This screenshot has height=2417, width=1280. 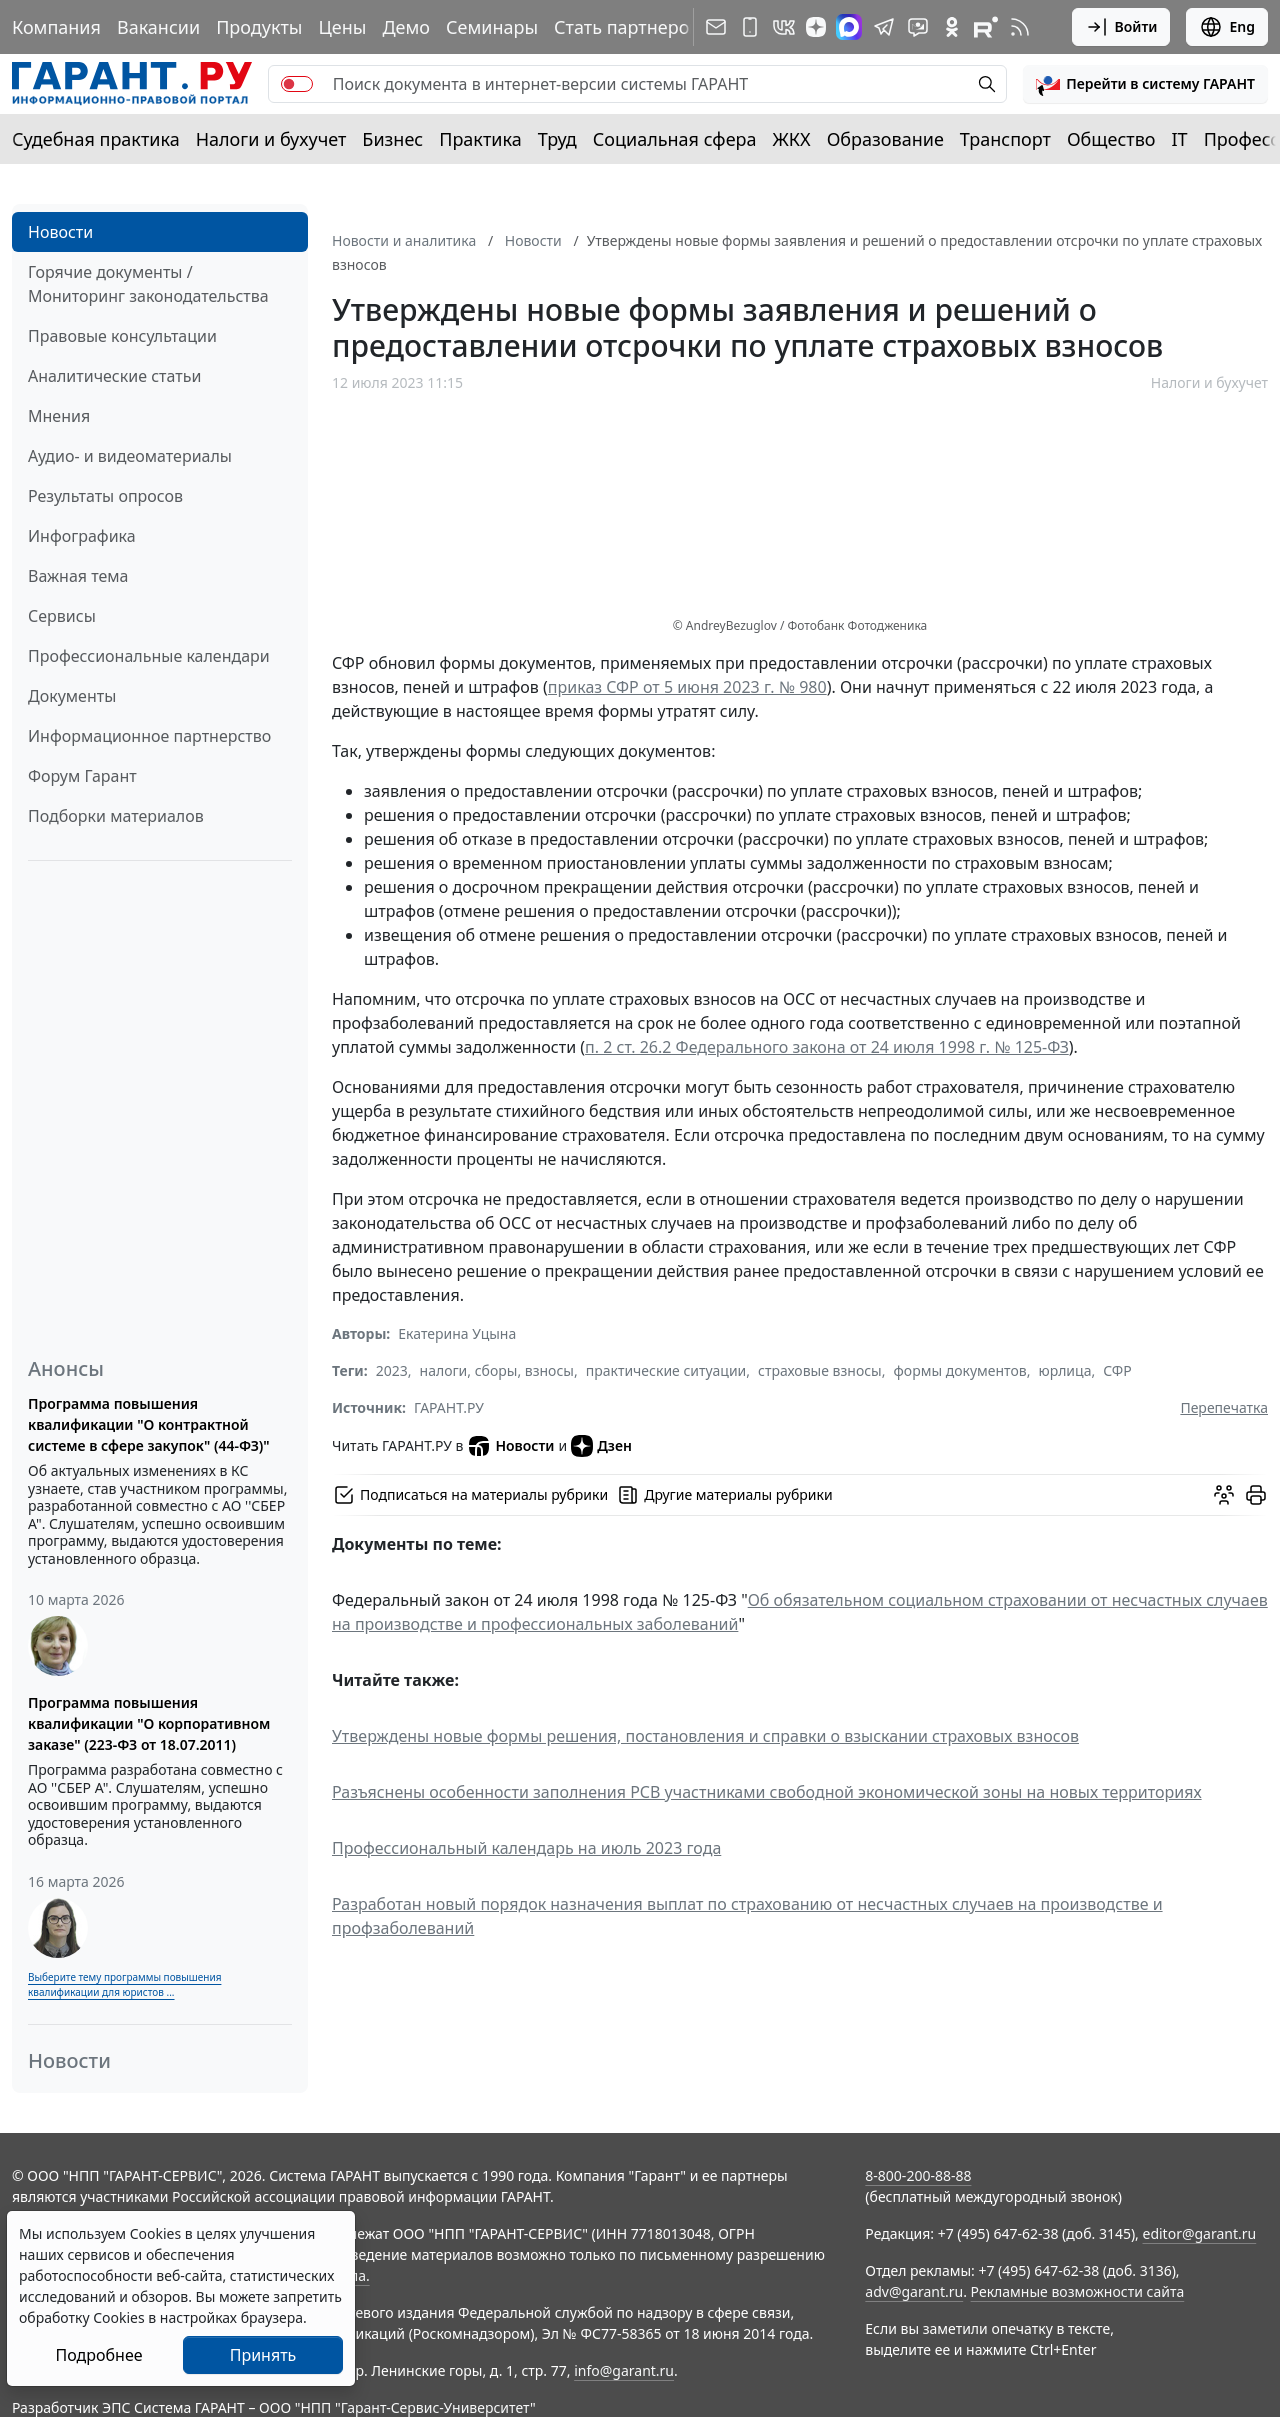 What do you see at coordinates (1078, 2291) in the screenshot?
I see `Рекламные возможности сайта` at bounding box center [1078, 2291].